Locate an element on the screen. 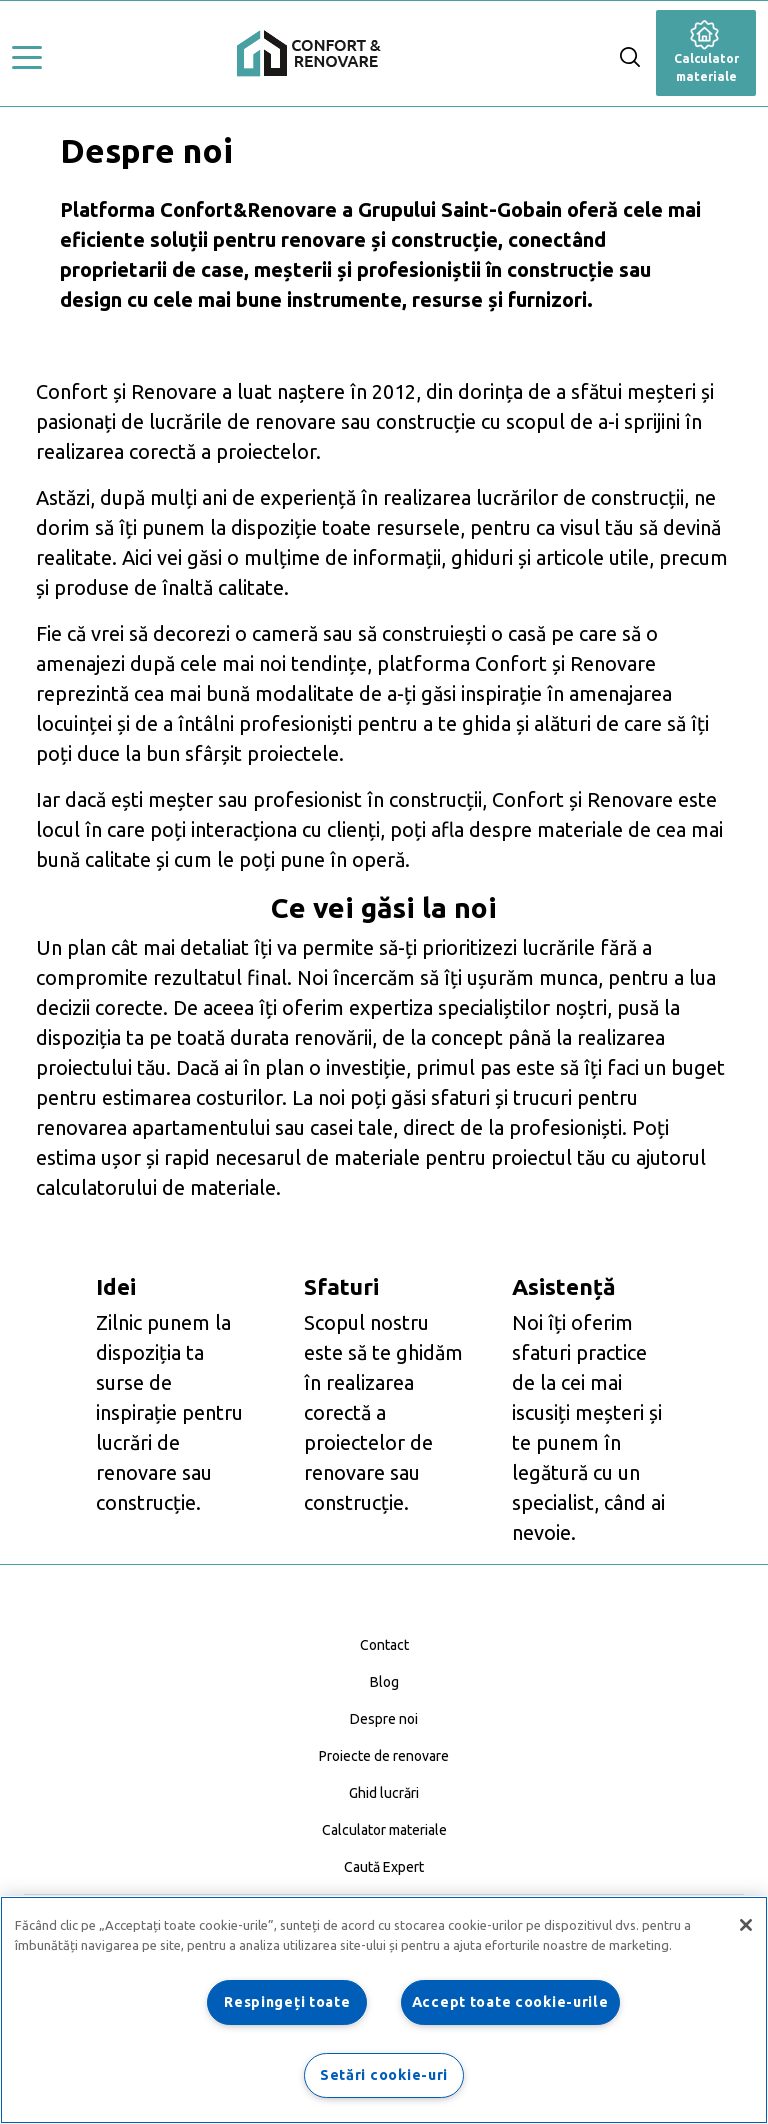 Image resolution: width=768 pixels, height=2124 pixels. Contact is located at coordinates (384, 1645).